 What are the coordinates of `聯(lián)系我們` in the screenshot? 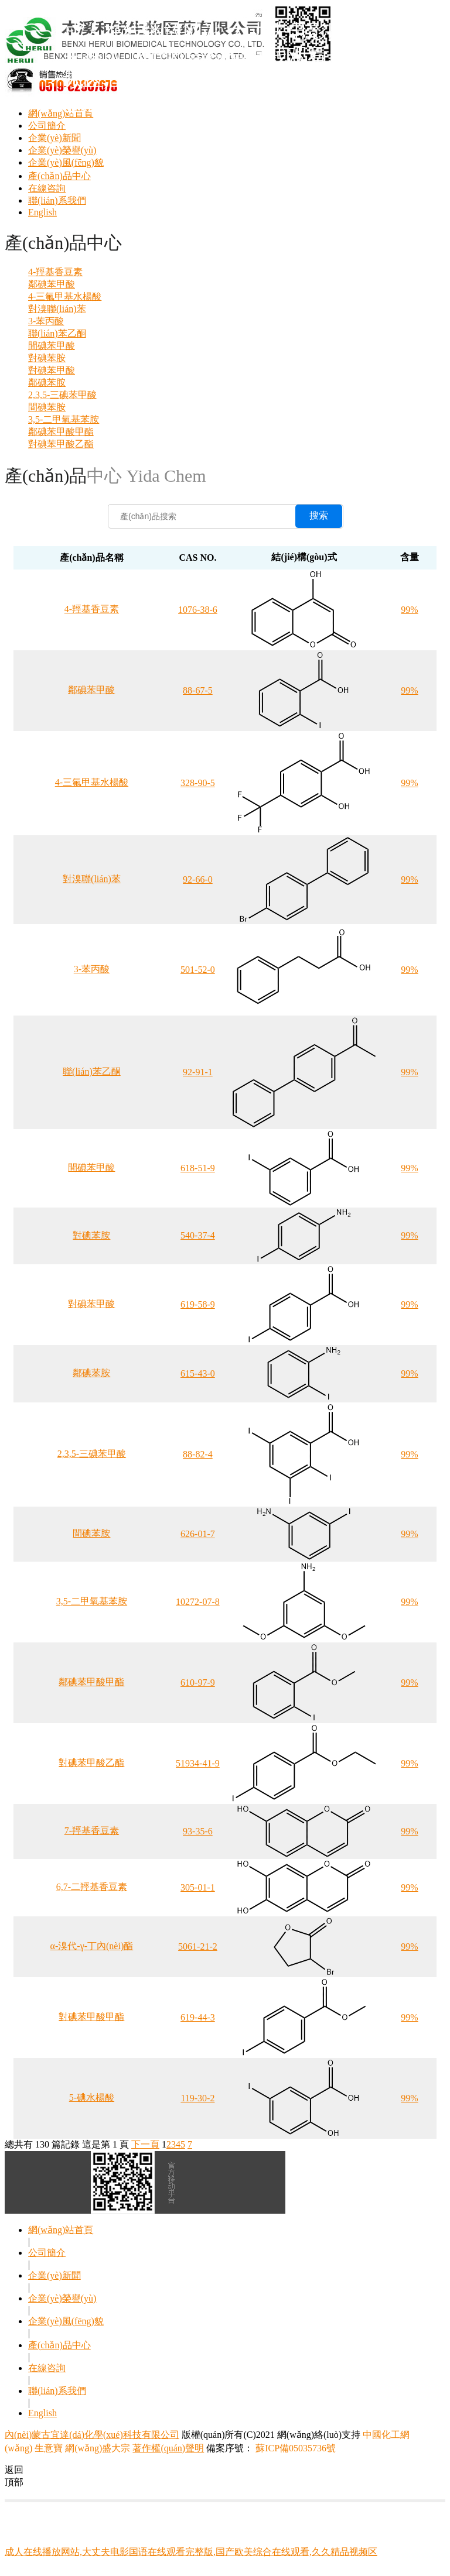 It's located at (57, 200).